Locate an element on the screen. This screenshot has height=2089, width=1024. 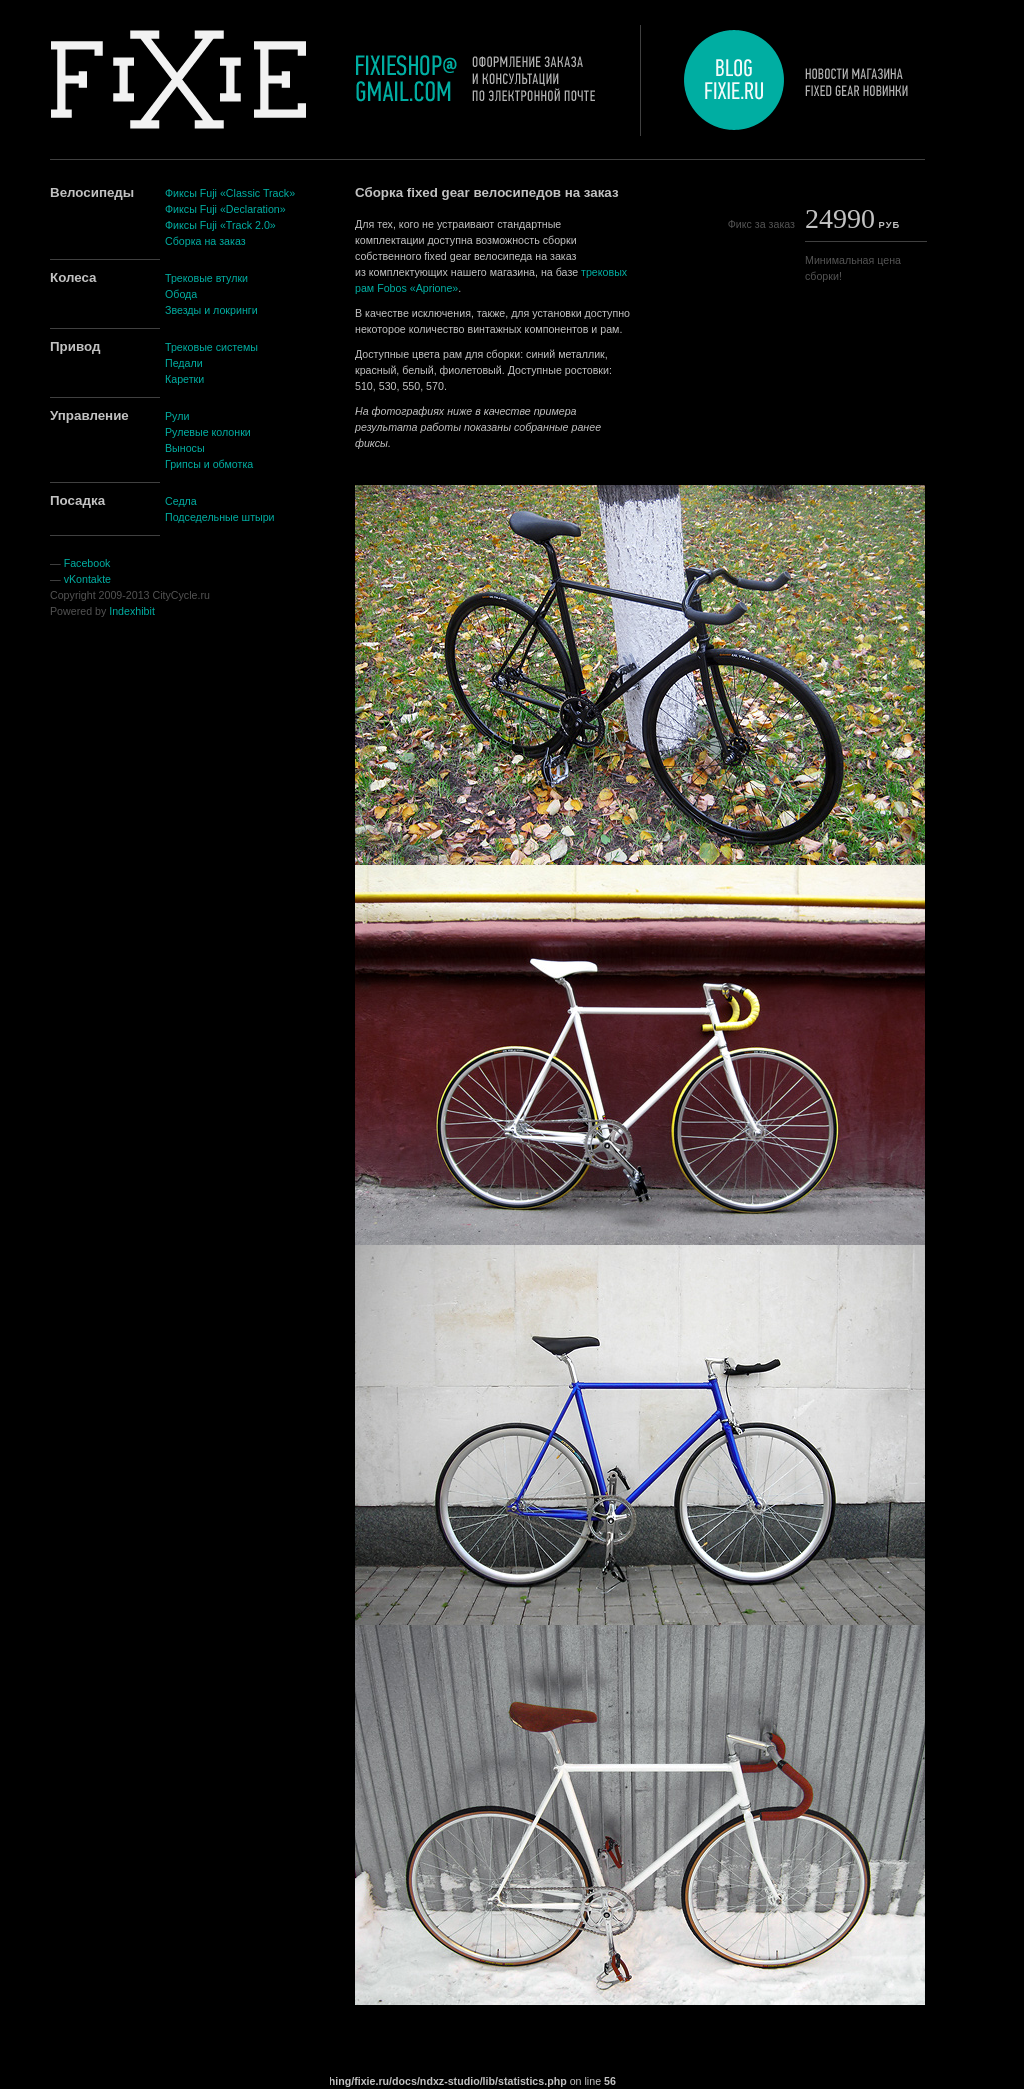
Рулевые колонки is located at coordinates (208, 432).